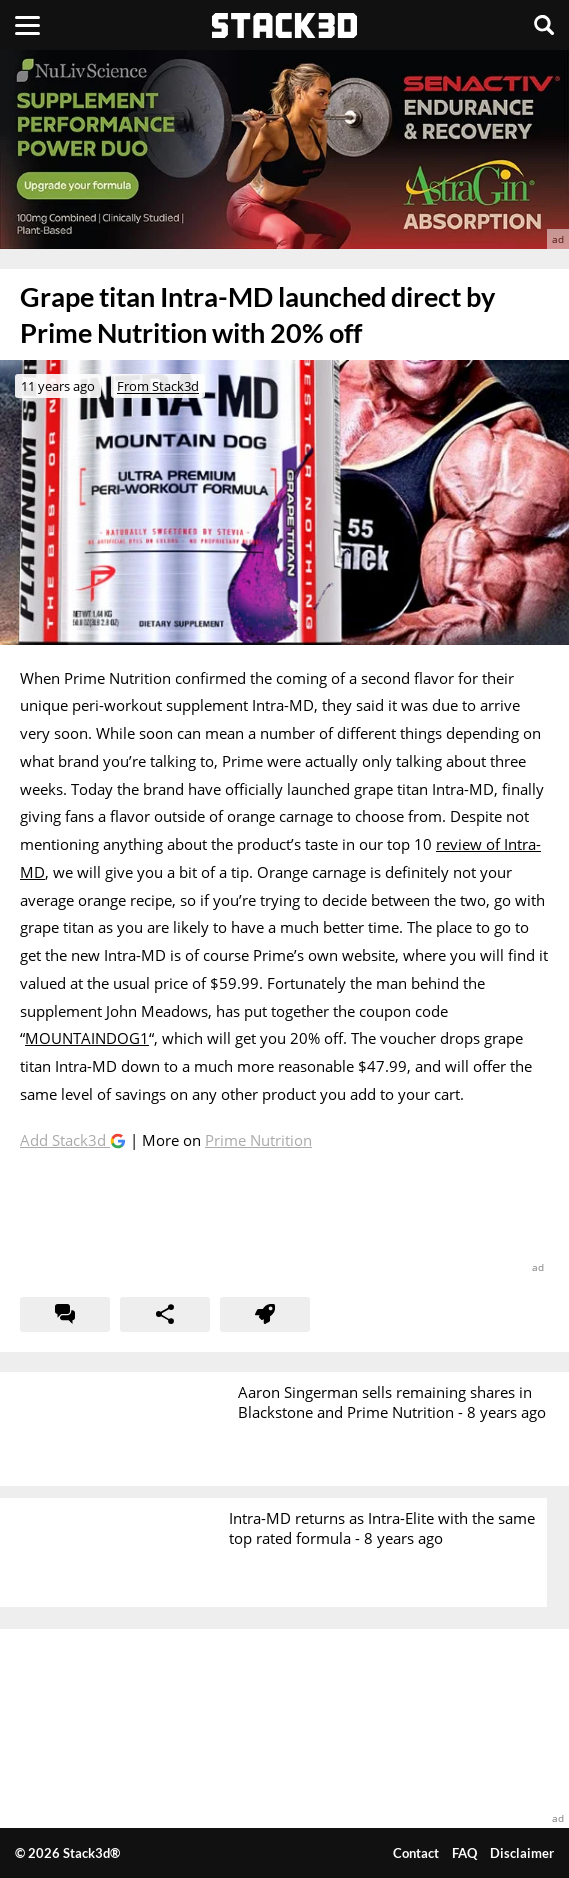  I want to click on MOUNTAINDOG1, so click(87, 1038).